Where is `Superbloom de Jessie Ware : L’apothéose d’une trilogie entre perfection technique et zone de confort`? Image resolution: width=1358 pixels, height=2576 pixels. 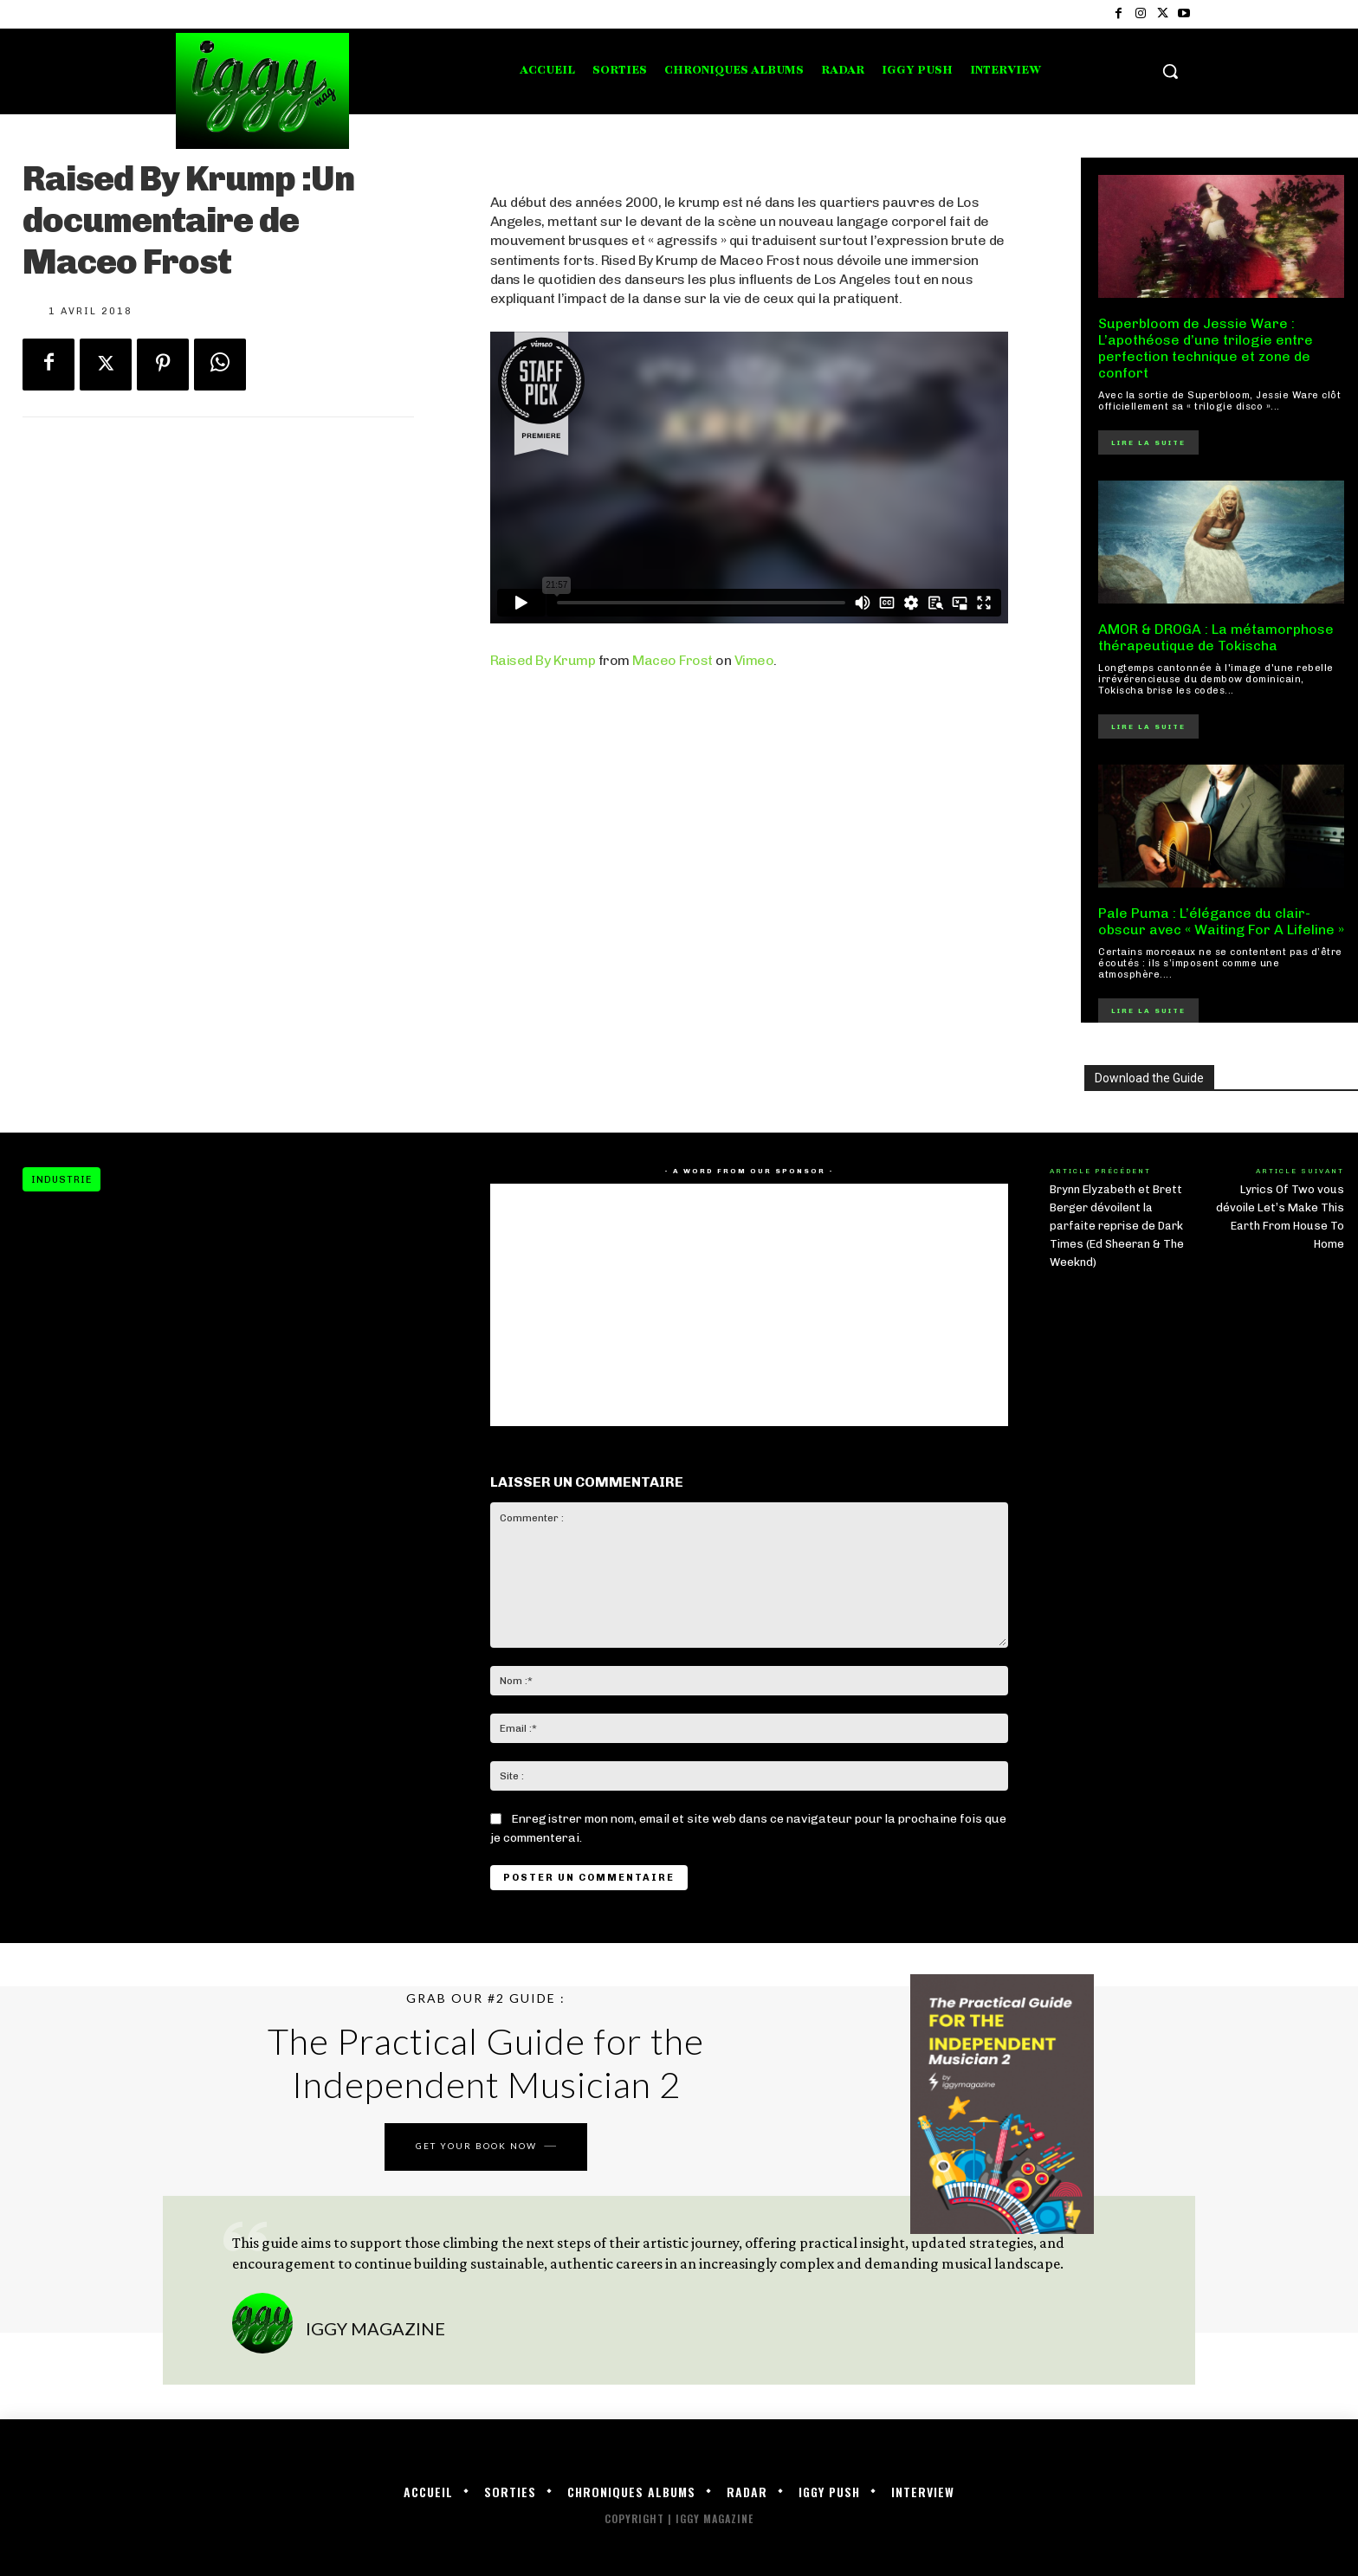
Superbloom de Jessie Ware : L’apothéose d’une trilogie entre perfection technique et zone de confort is located at coordinates (1205, 348).